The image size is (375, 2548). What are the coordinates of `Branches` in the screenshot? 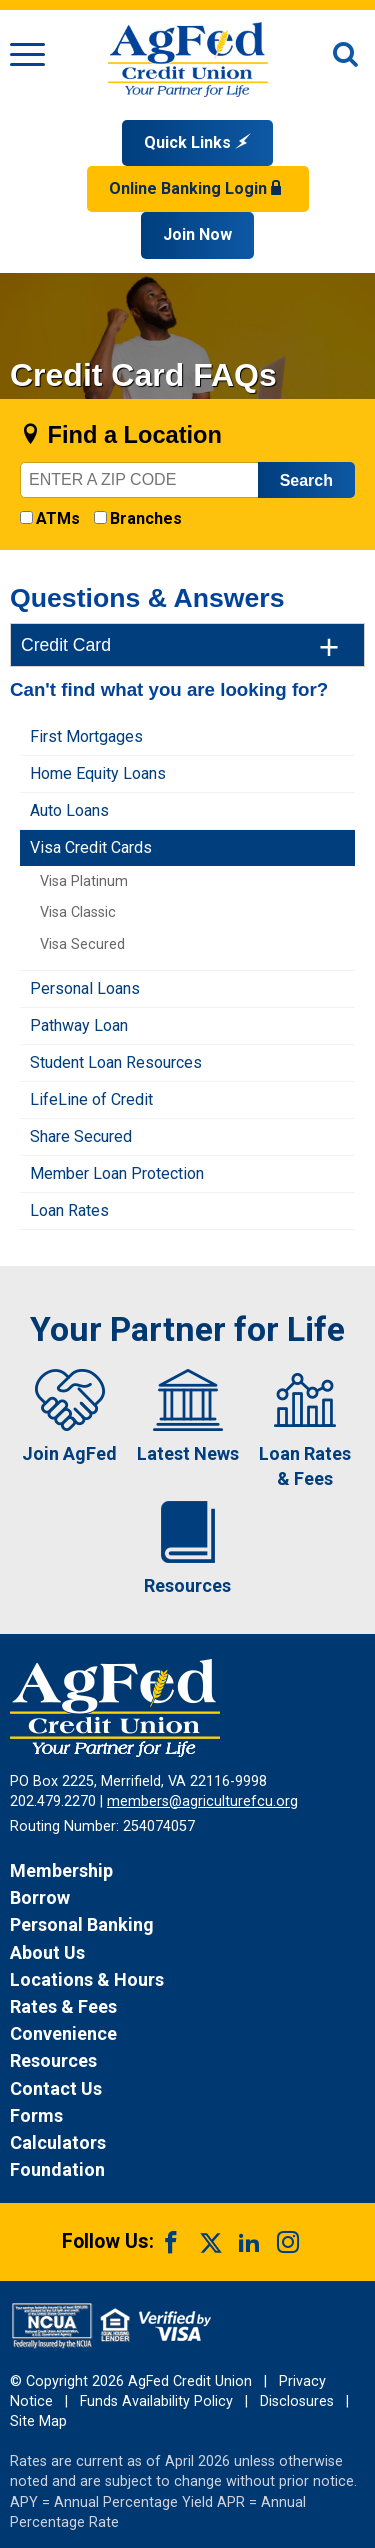 It's located at (146, 518).